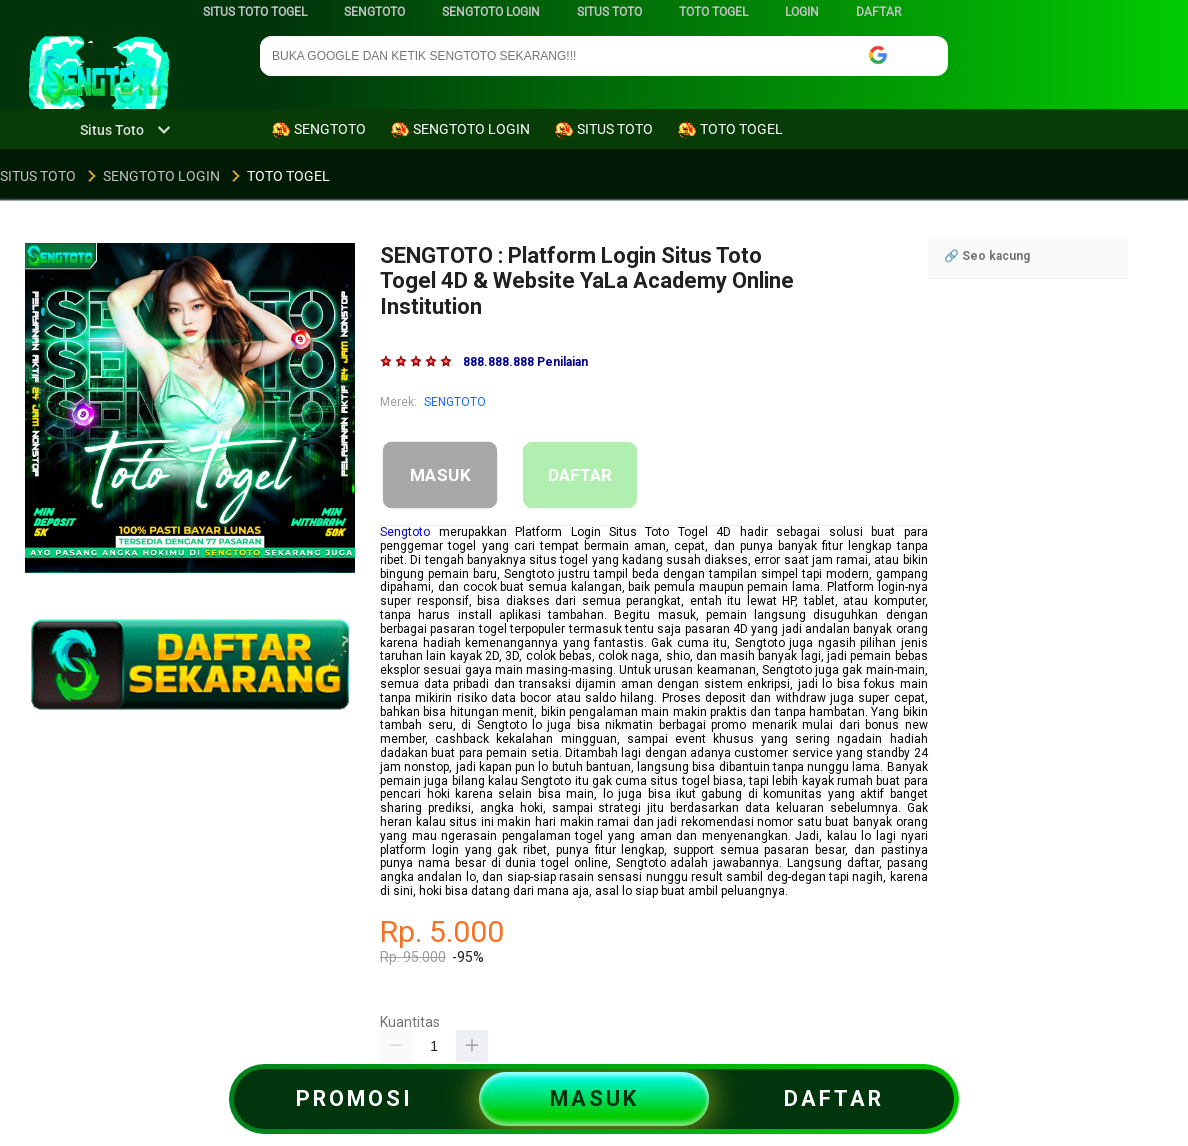 The width and height of the screenshot is (1188, 1146). Describe the element at coordinates (491, 12) in the screenshot. I see `SENGTOTO LOGIN` at that location.